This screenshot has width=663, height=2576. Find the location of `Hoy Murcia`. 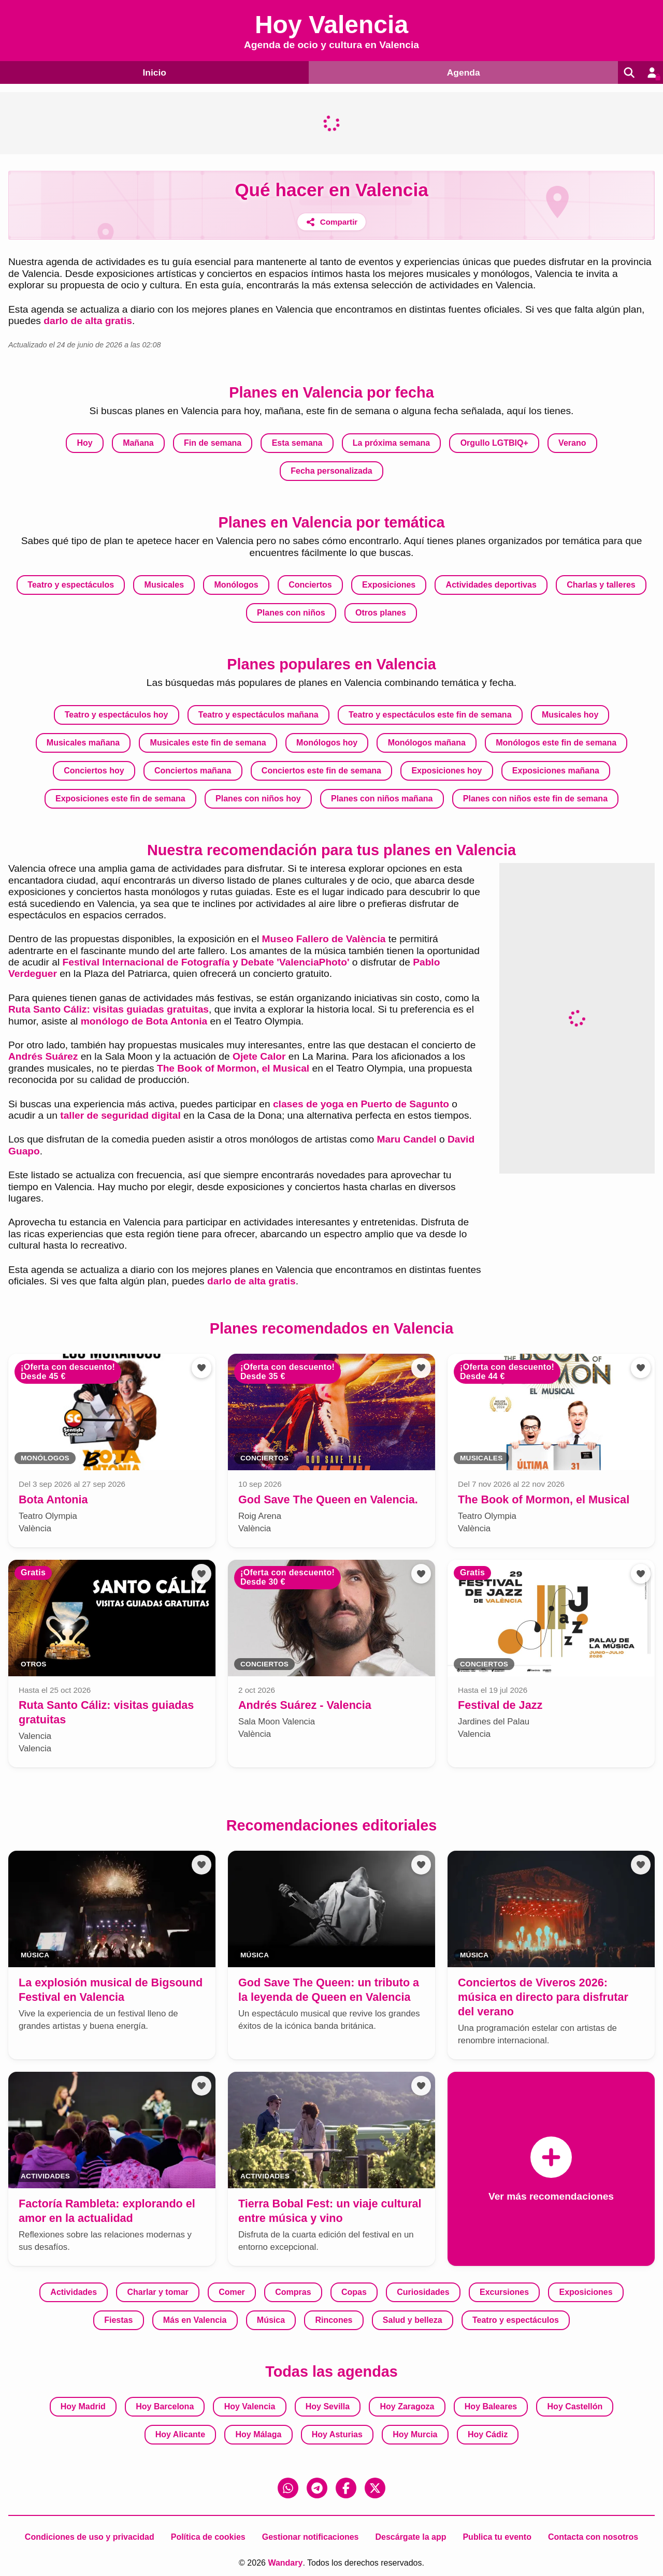

Hoy Murcia is located at coordinates (415, 2434).